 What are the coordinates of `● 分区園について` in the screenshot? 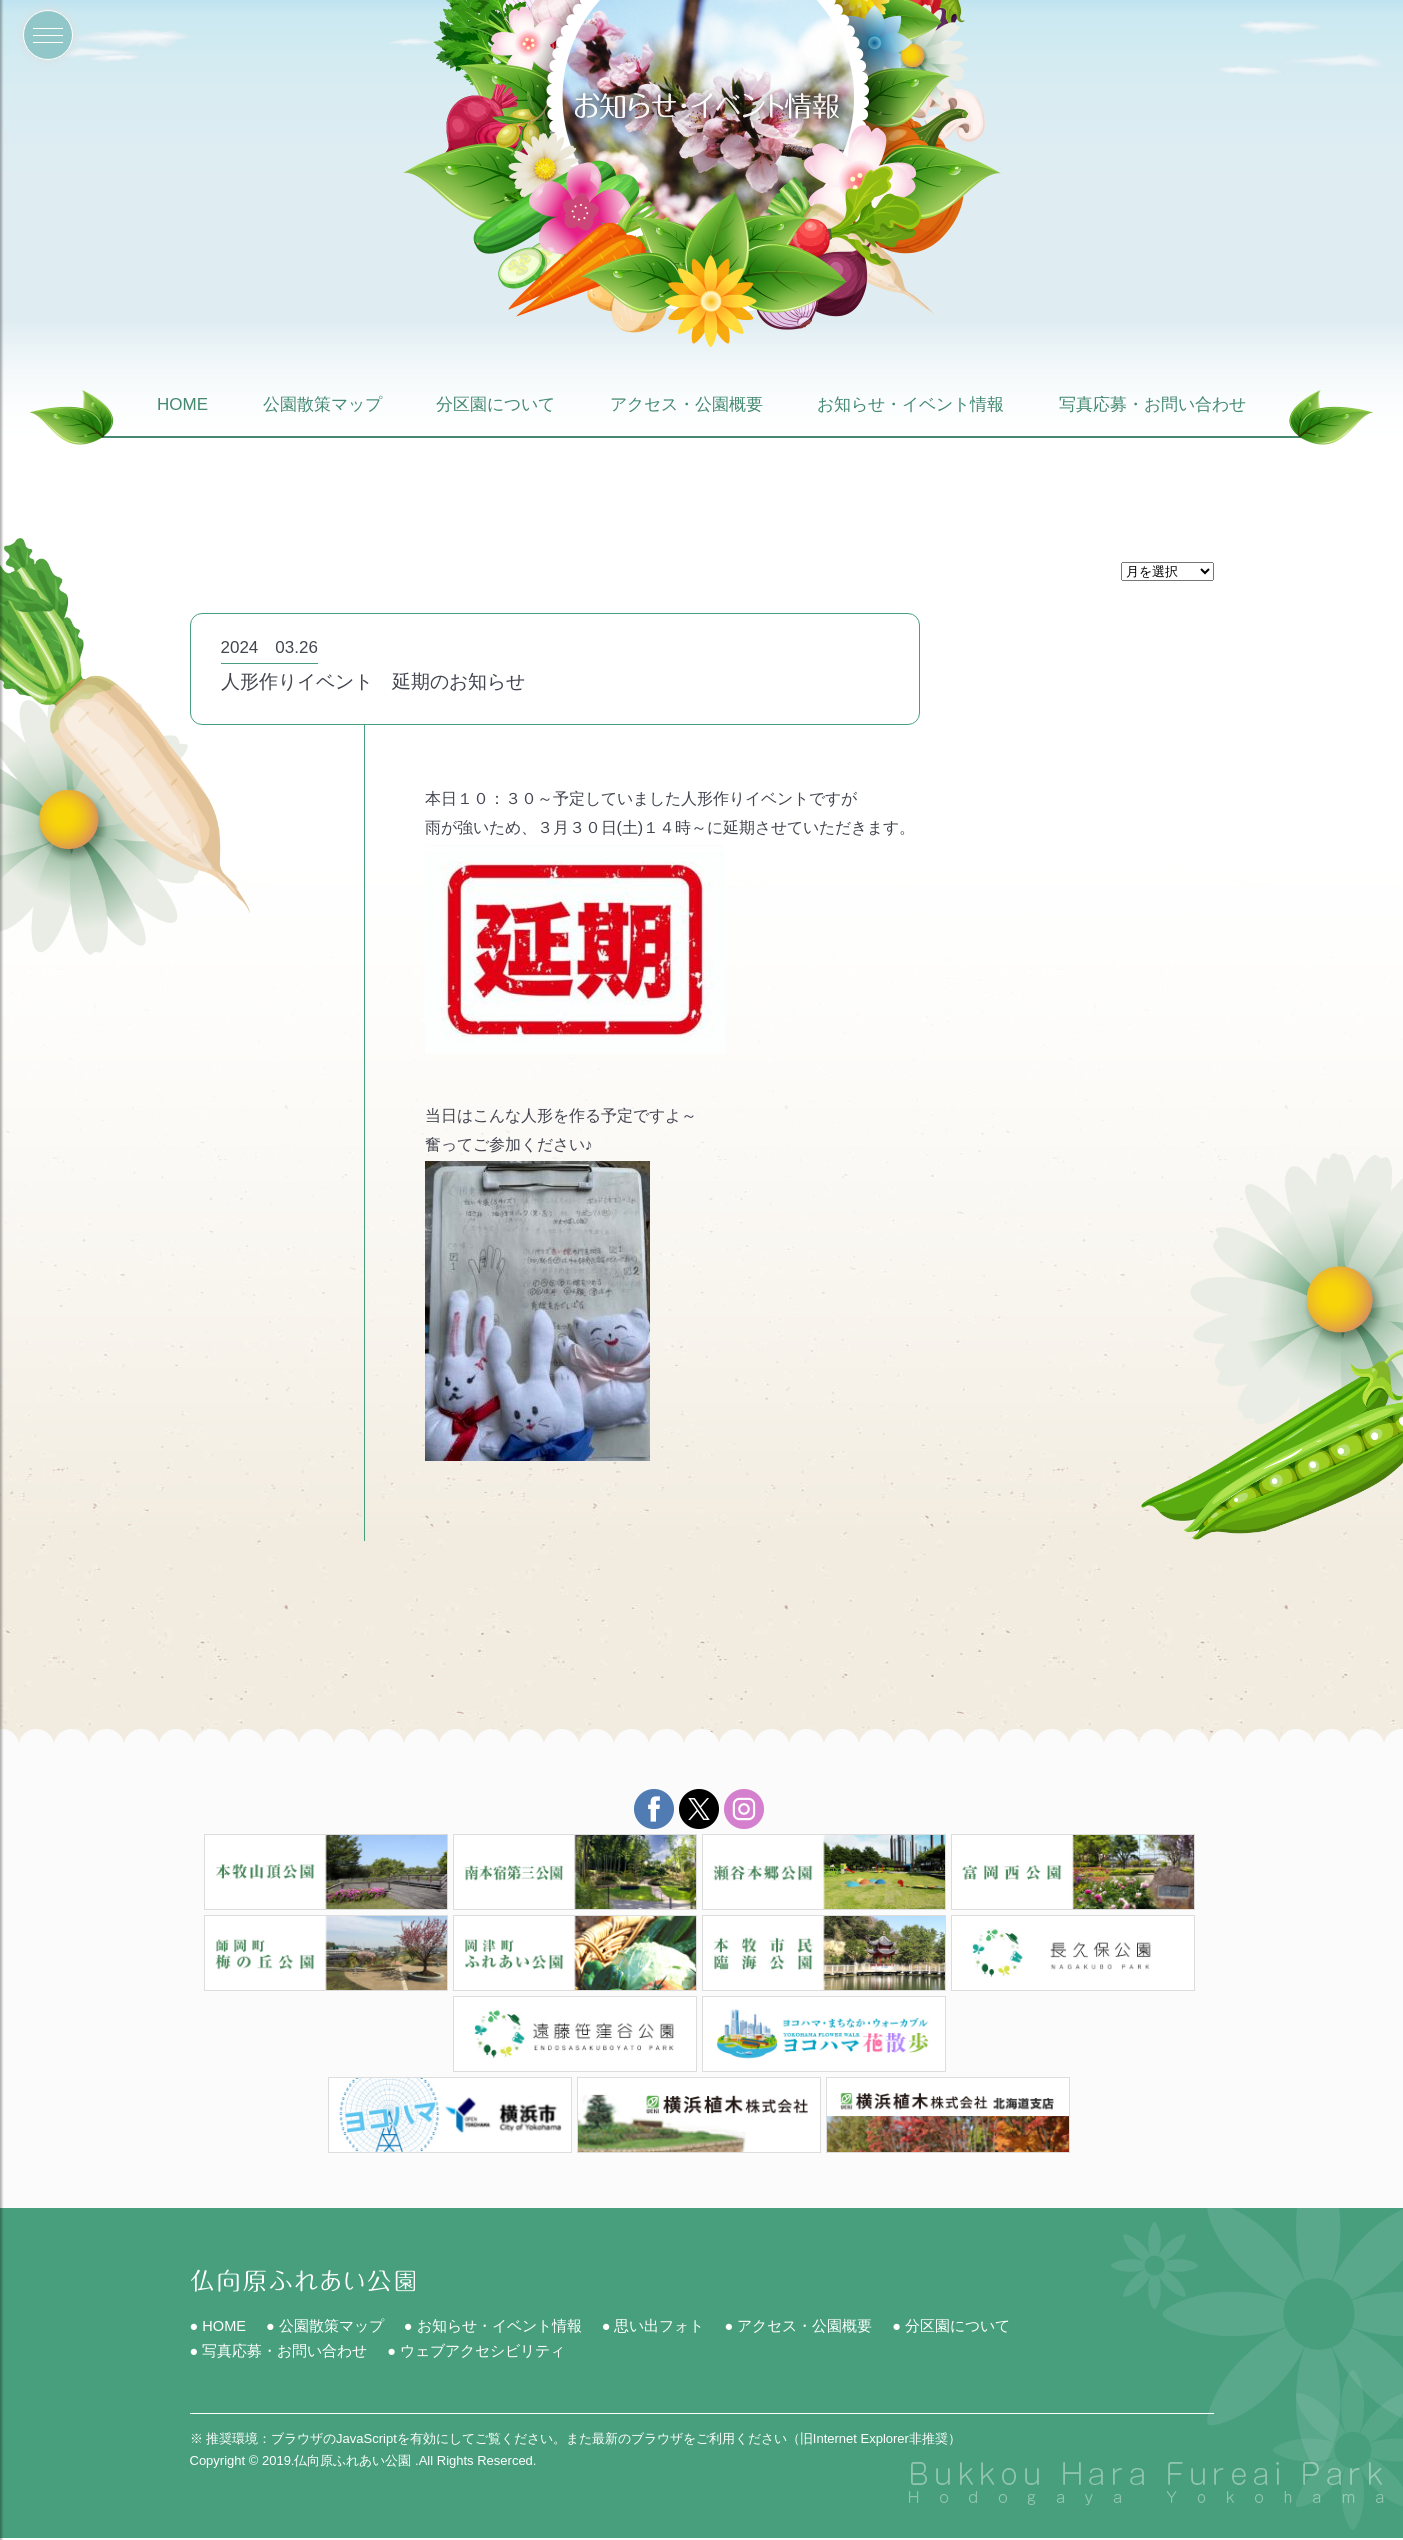 It's located at (955, 2326).